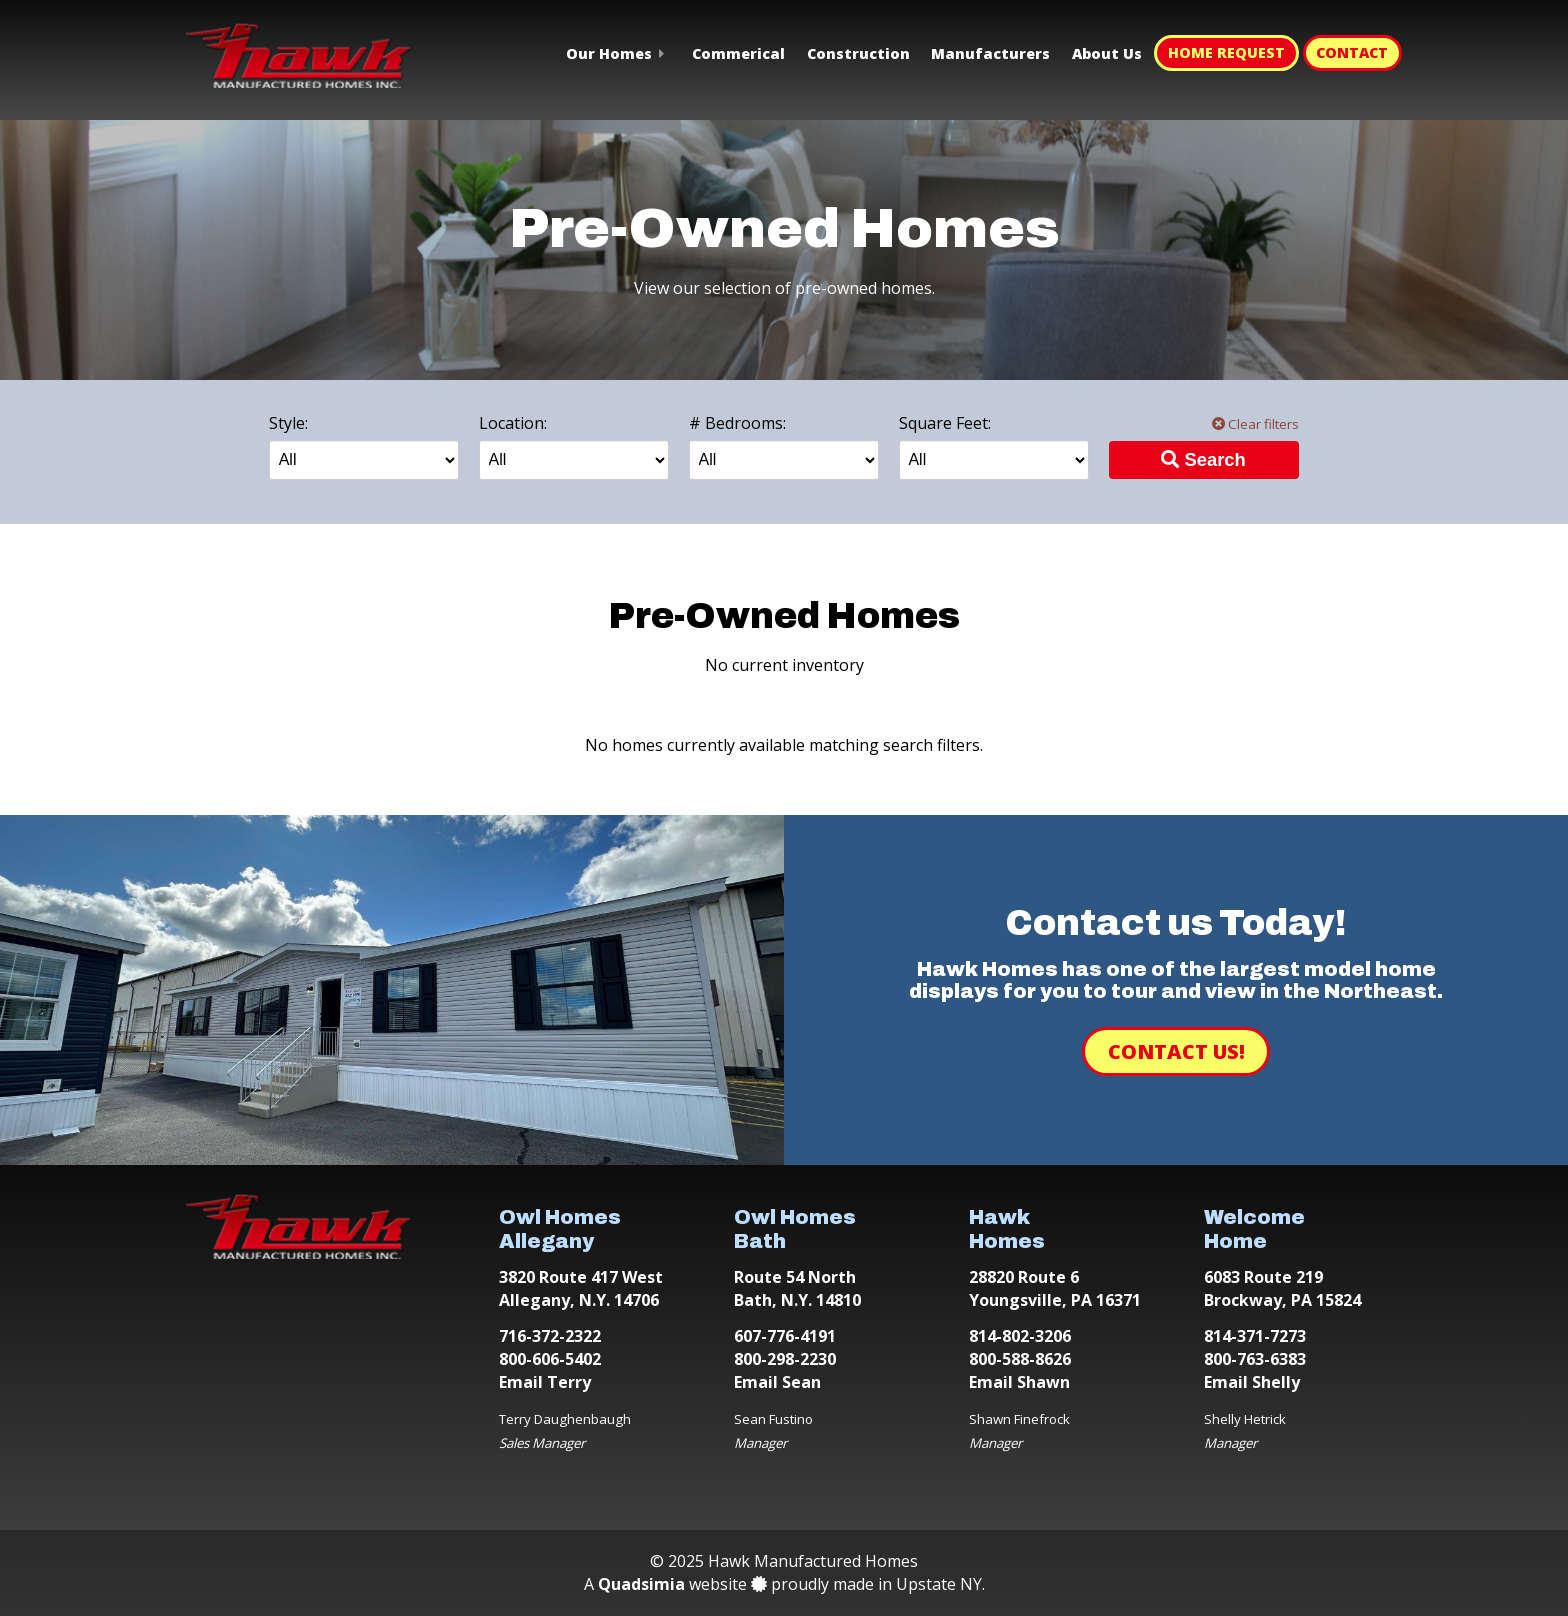 The width and height of the screenshot is (1568, 1616). Describe the element at coordinates (545, 1382) in the screenshot. I see `Email Terry` at that location.